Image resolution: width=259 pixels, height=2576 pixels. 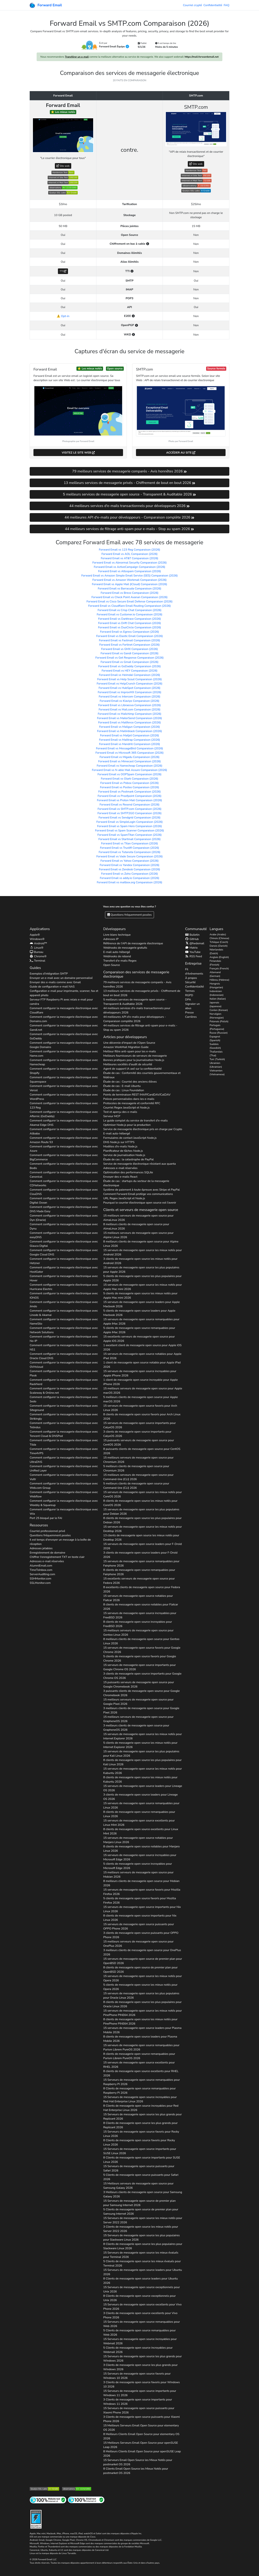 I want to click on DPA, so click(x=188, y=1000).